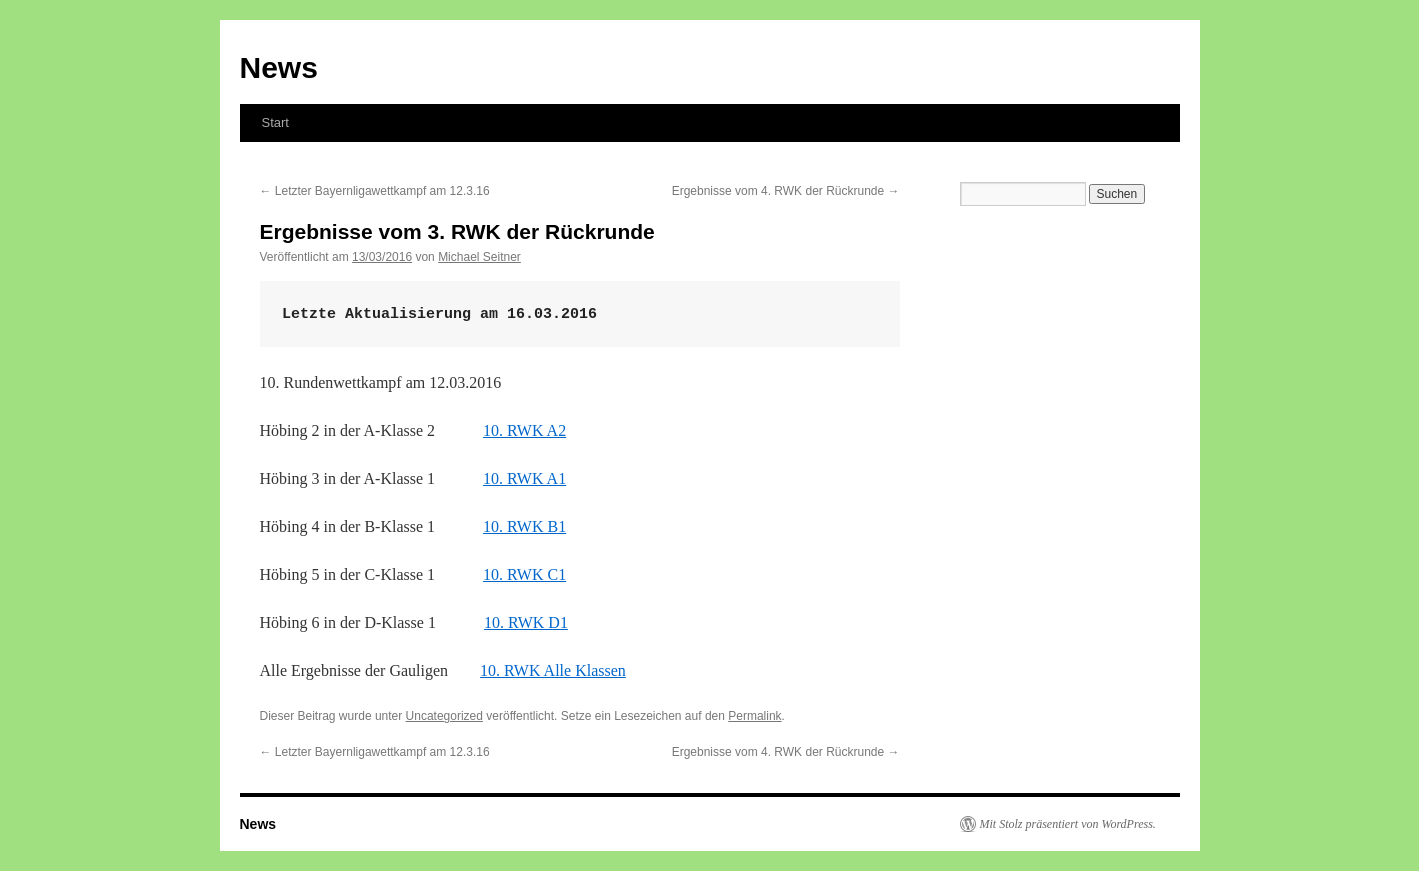  Describe the element at coordinates (754, 716) in the screenshot. I see `Permalink` at that location.